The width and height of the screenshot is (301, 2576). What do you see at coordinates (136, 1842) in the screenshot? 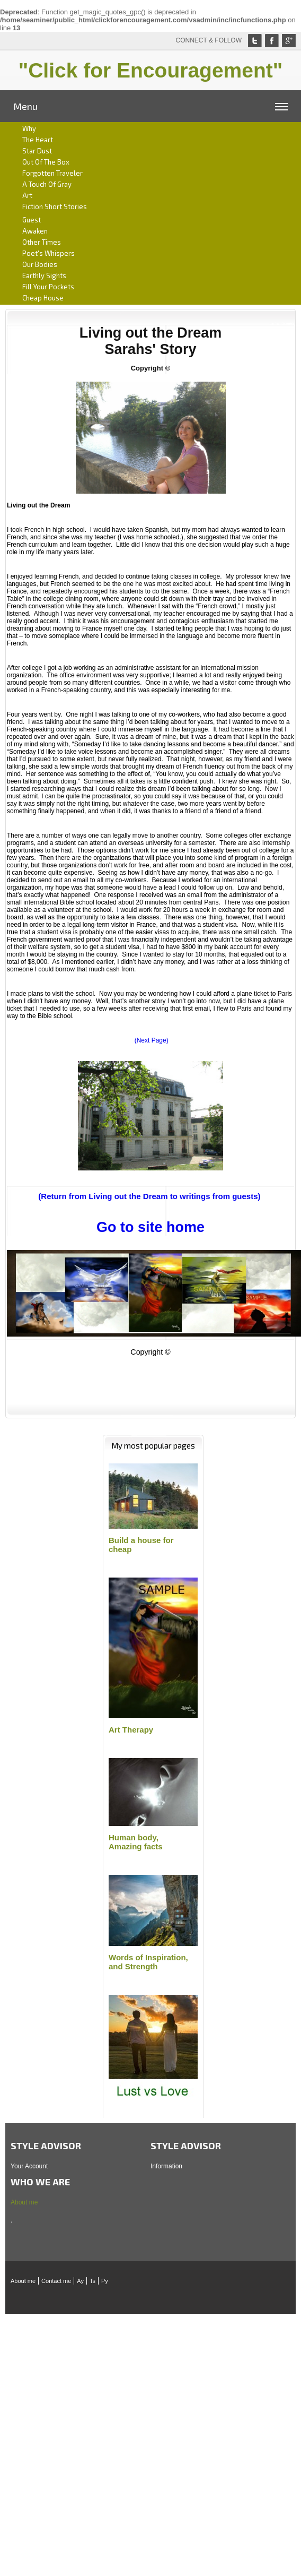
I see `Human body,Amazing facts` at bounding box center [136, 1842].